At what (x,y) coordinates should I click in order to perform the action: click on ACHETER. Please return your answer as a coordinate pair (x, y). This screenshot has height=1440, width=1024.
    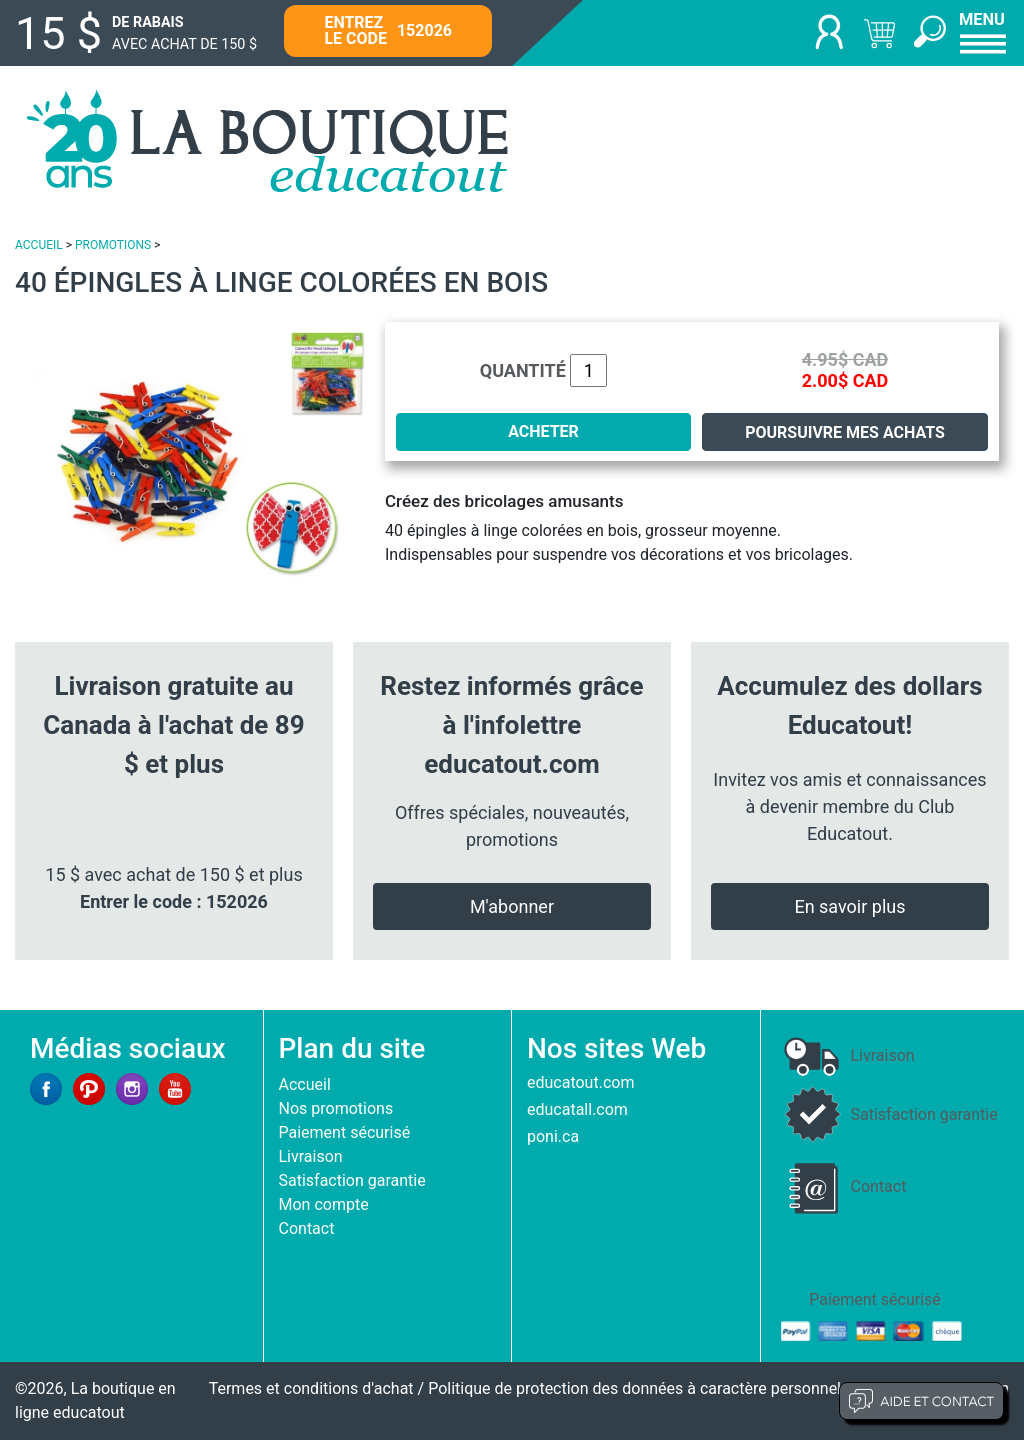
    Looking at the image, I should click on (543, 431).